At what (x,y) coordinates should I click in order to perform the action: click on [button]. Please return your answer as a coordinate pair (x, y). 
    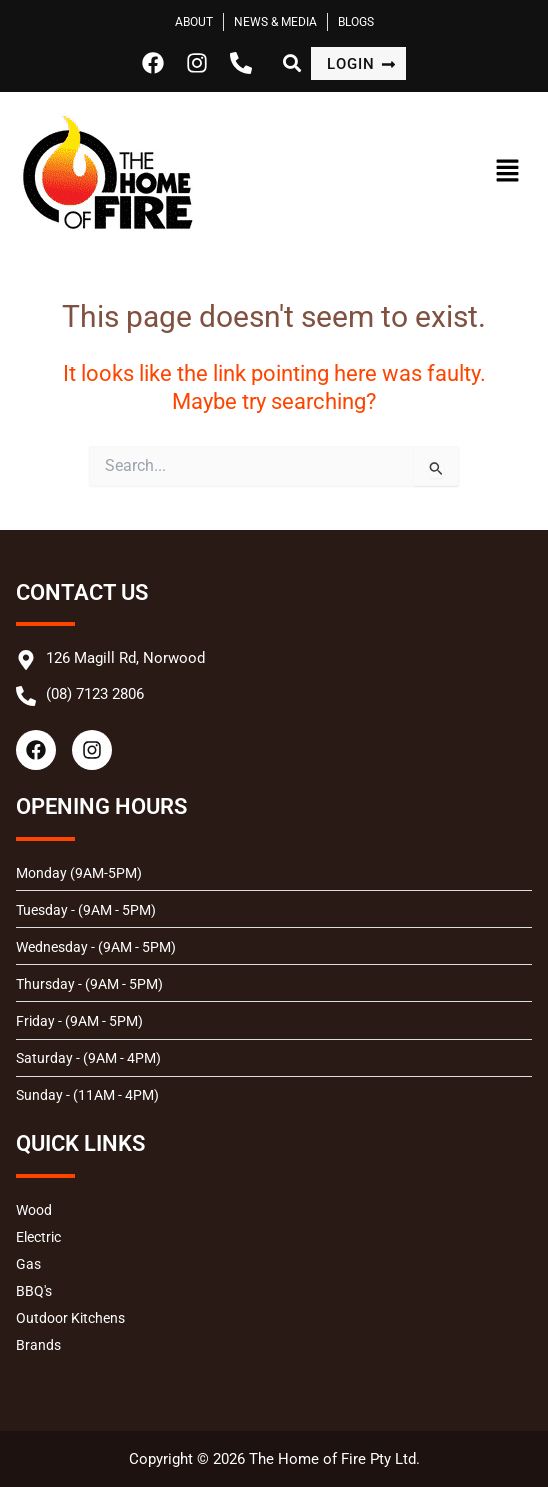
    Looking at the image, I should click on (472, 172).